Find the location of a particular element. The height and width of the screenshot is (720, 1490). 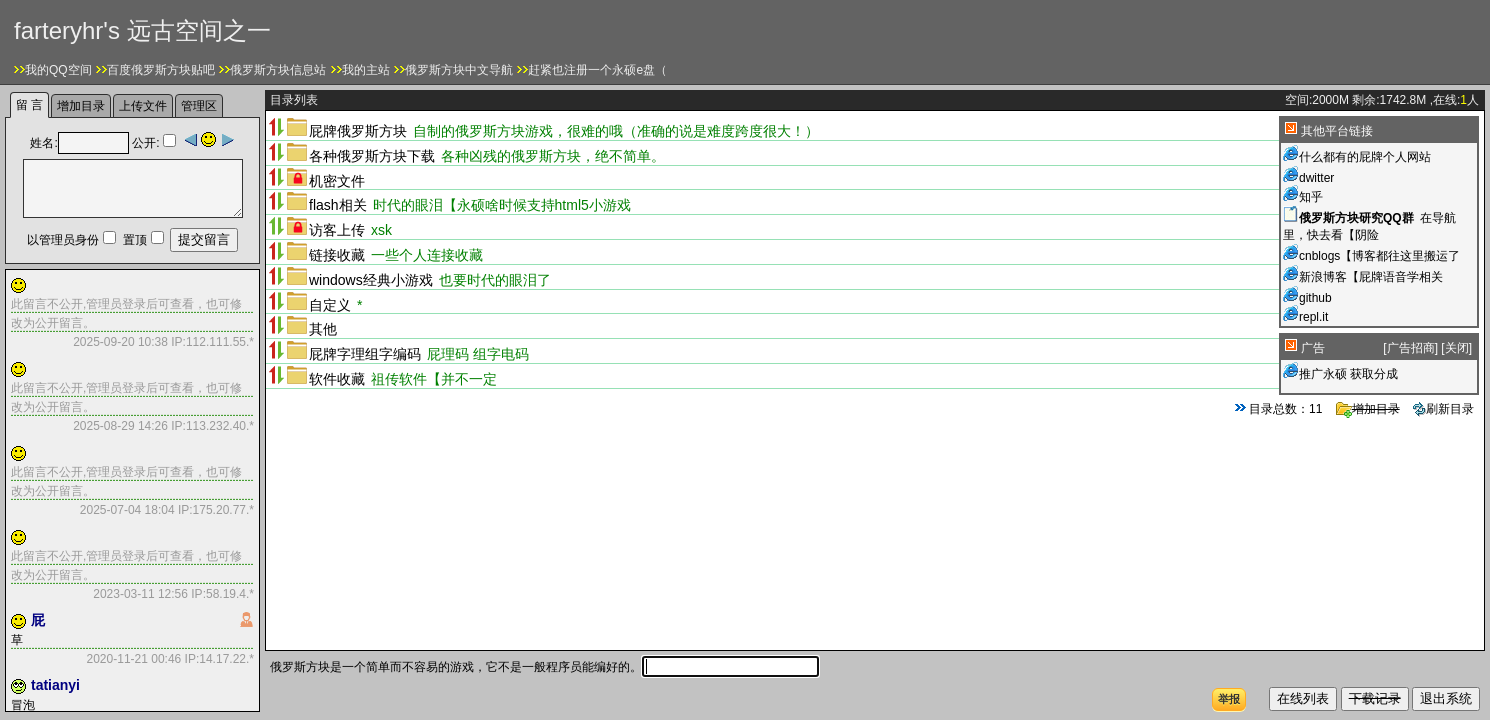

2025-07-04 18:04 is located at coordinates (127, 510).